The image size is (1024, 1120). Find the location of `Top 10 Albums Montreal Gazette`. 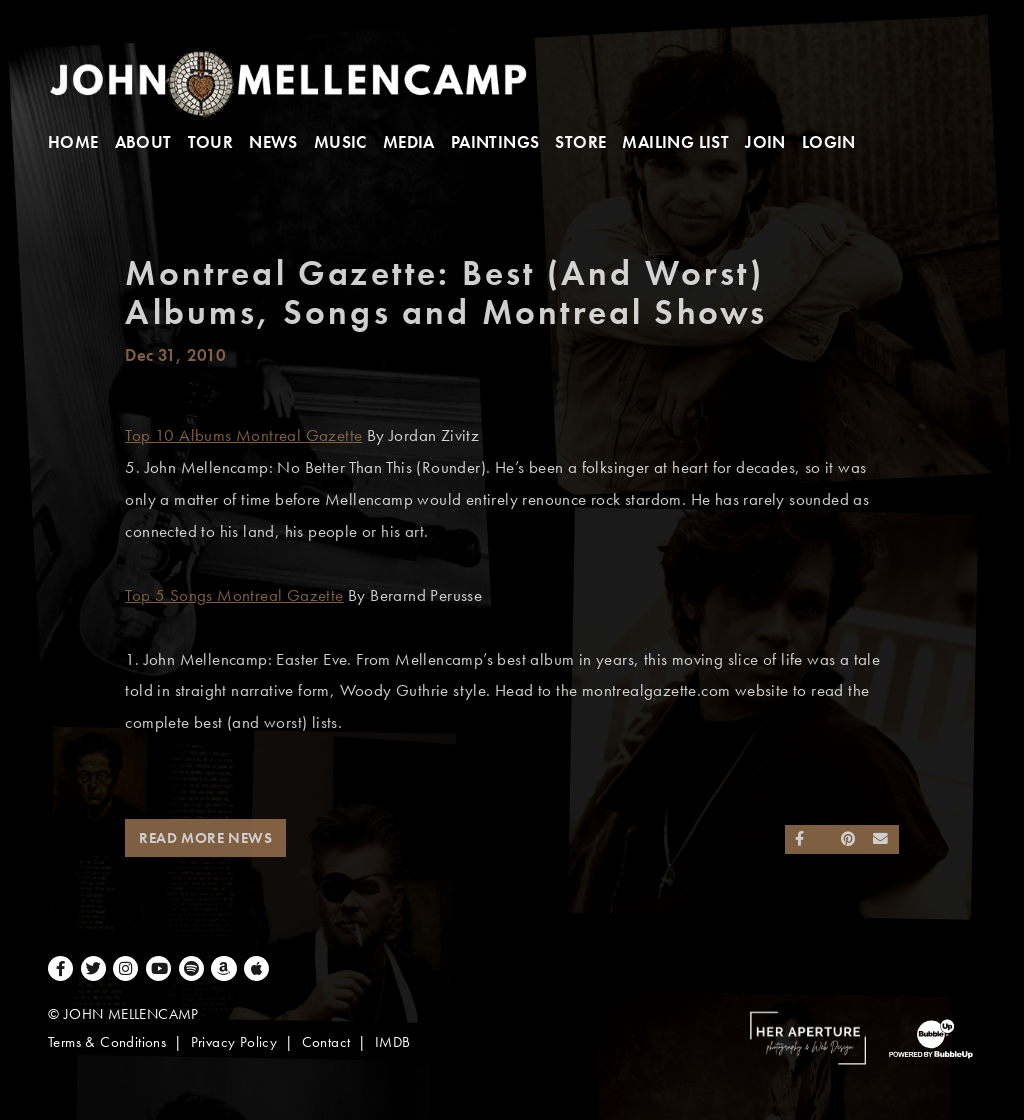

Top 10 Albums Montreal Gazette is located at coordinates (243, 435).